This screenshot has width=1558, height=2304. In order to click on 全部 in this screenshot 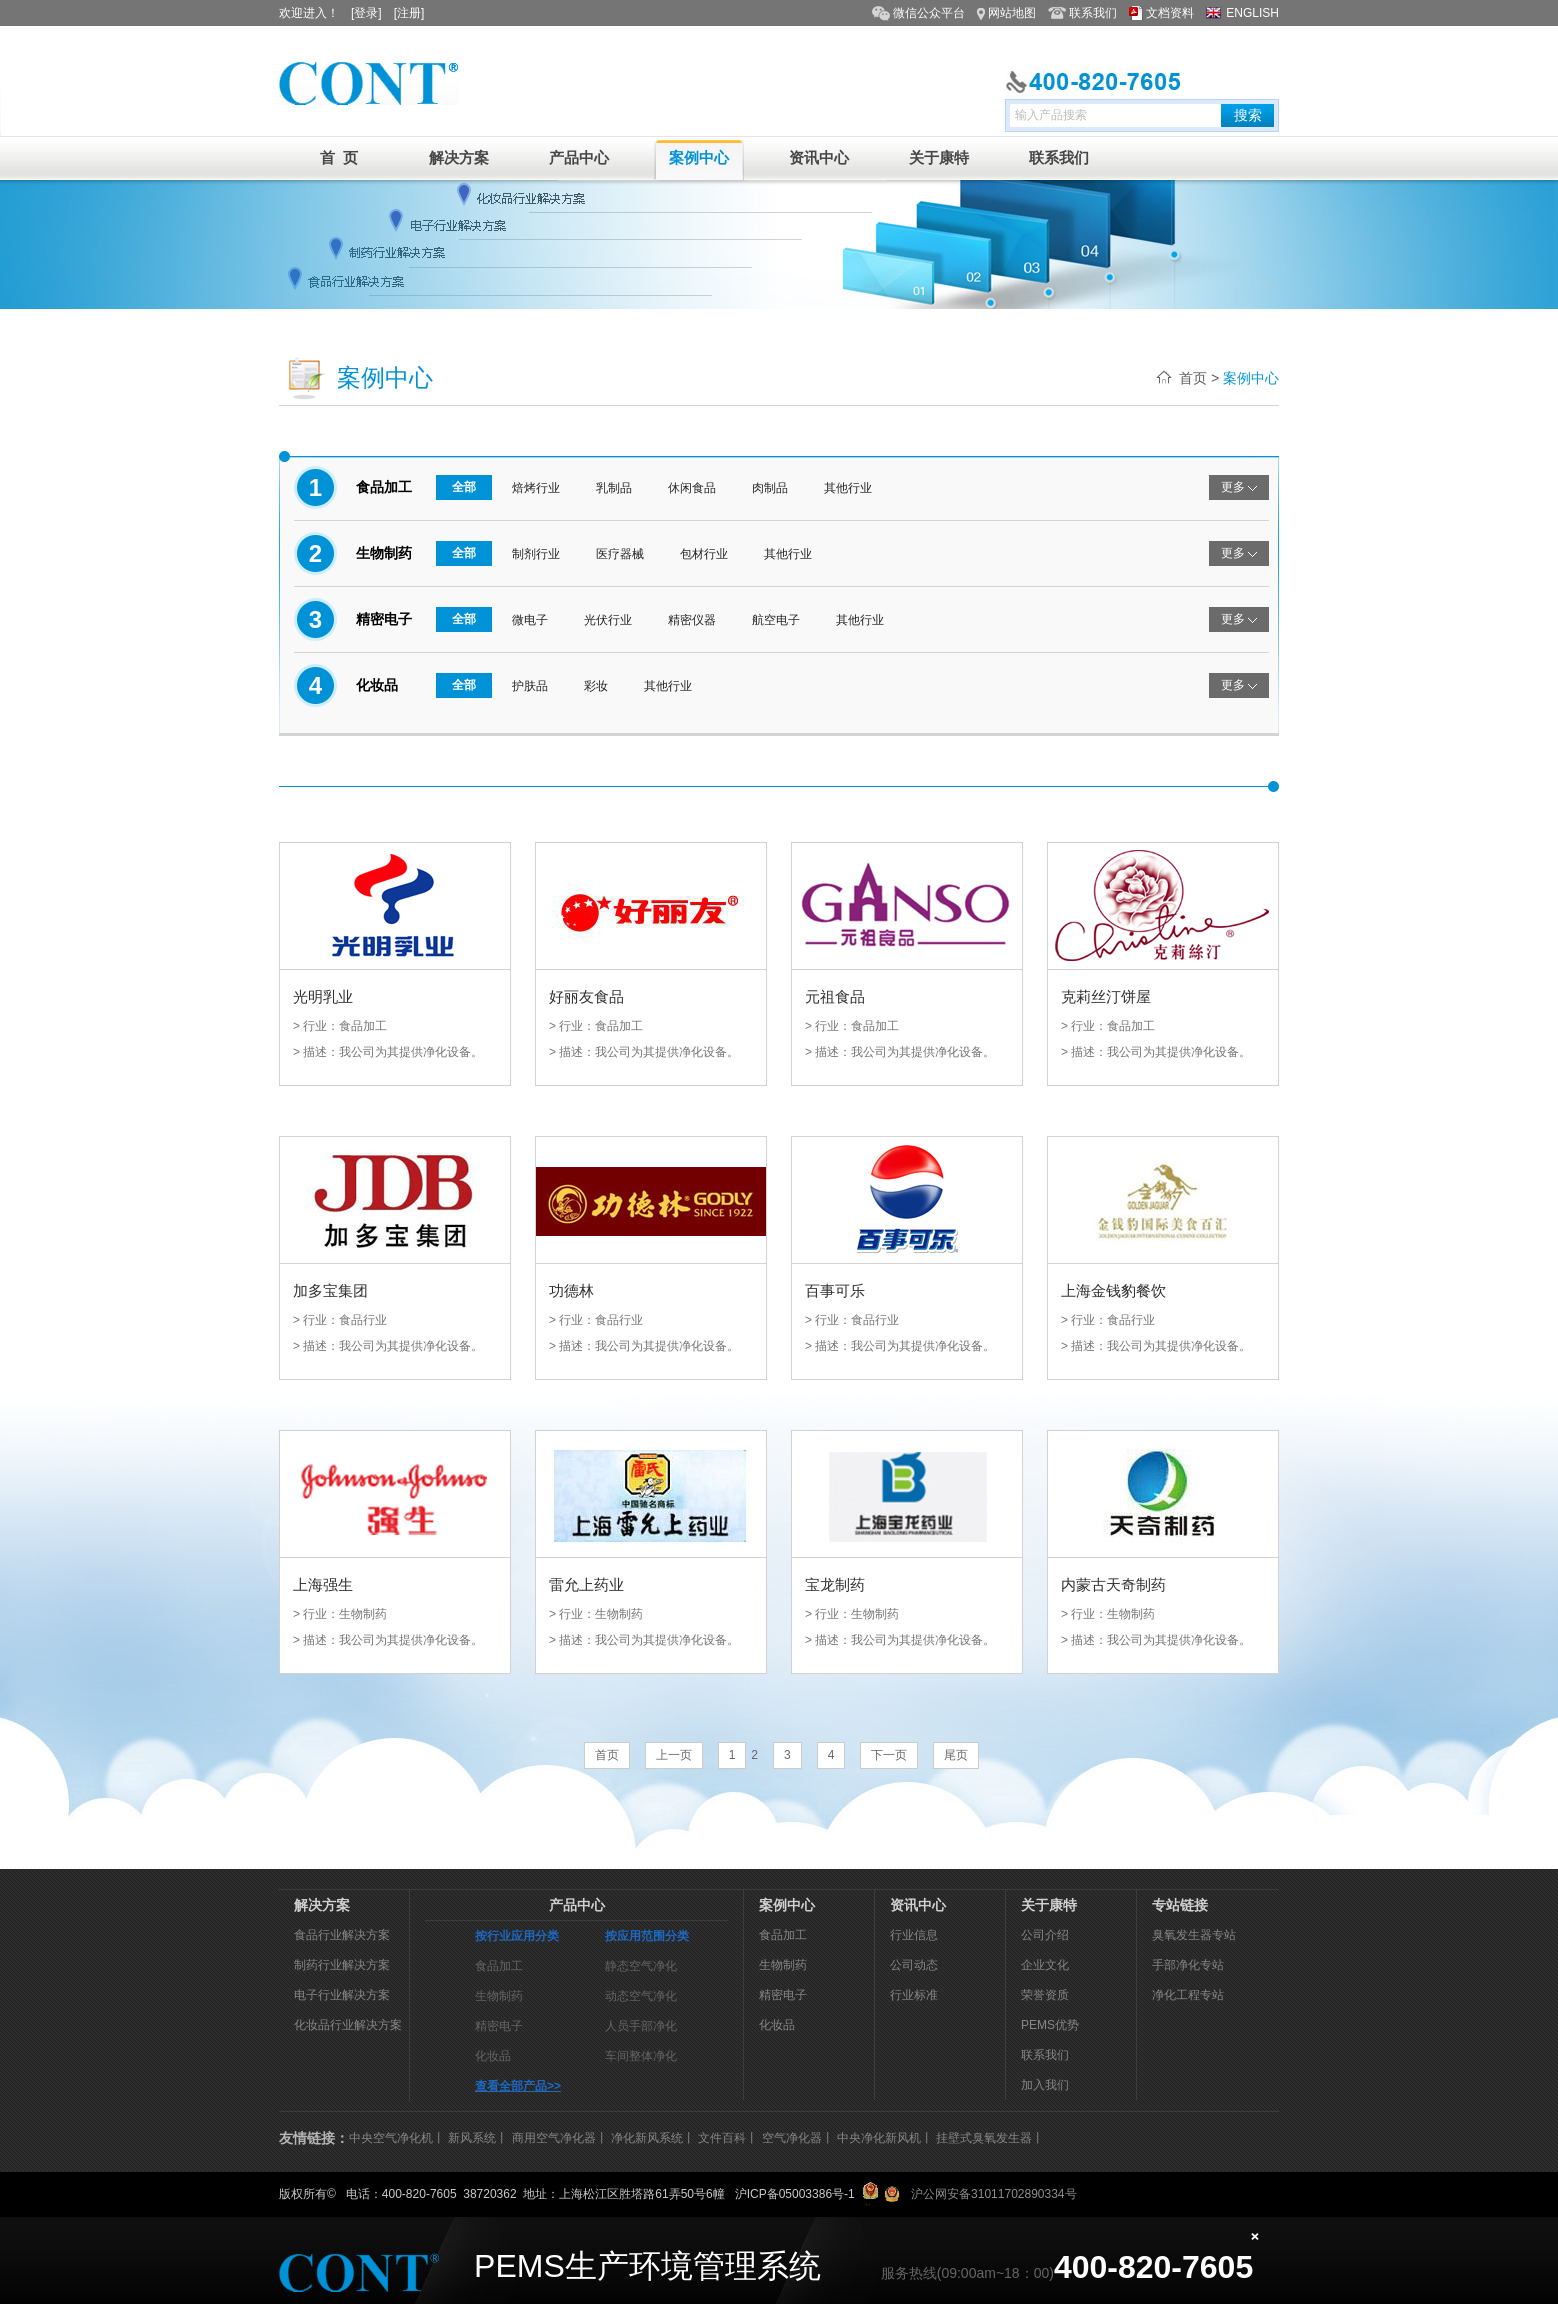, I will do `click(464, 487)`.